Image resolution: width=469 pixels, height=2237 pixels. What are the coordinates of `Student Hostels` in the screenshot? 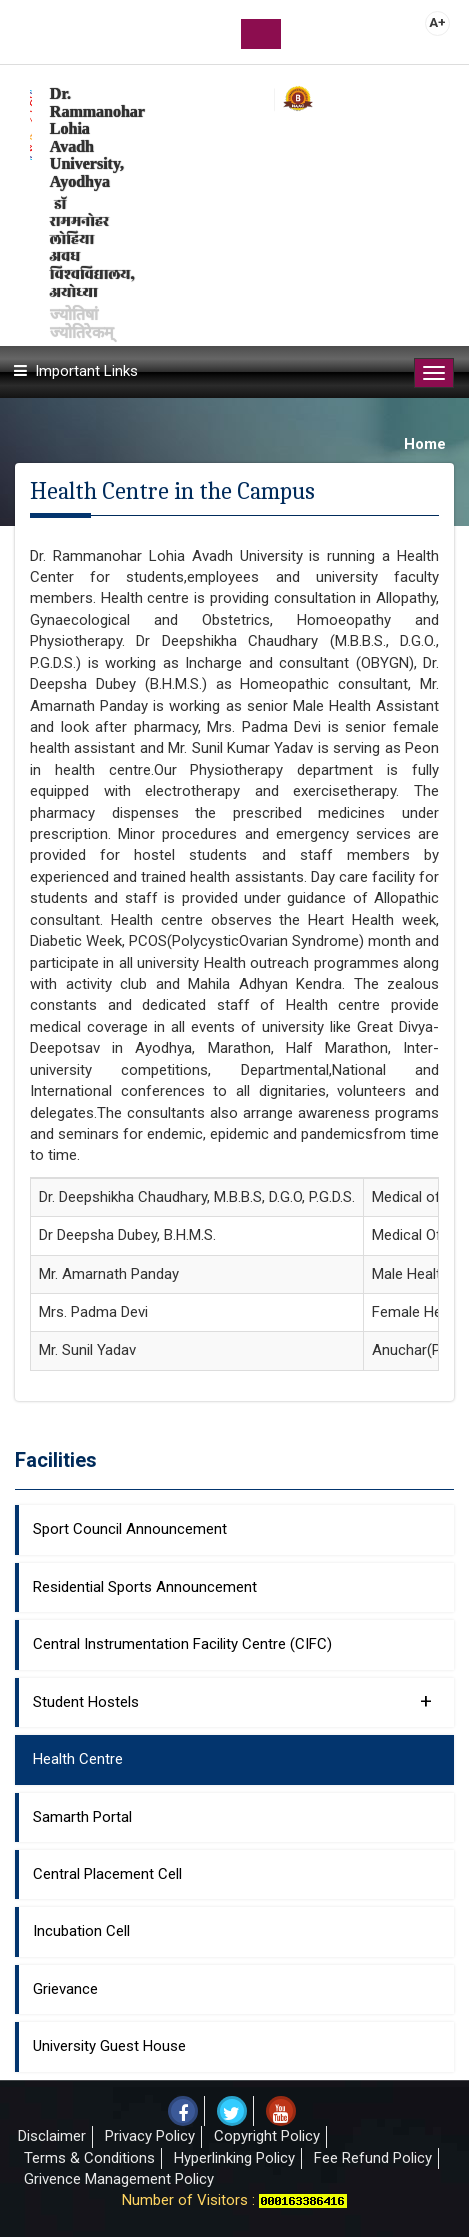 It's located at (232, 1701).